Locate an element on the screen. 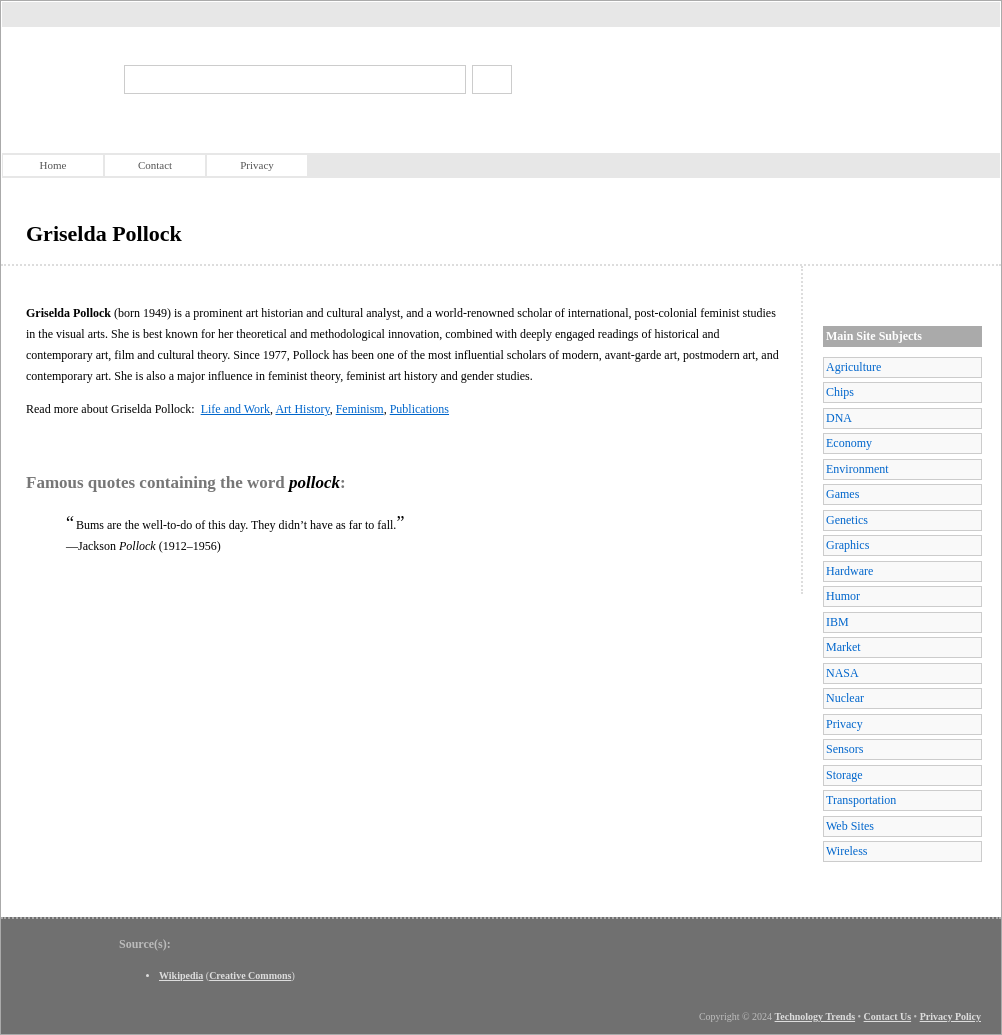 This screenshot has width=1002, height=1035. Games is located at coordinates (842, 494).